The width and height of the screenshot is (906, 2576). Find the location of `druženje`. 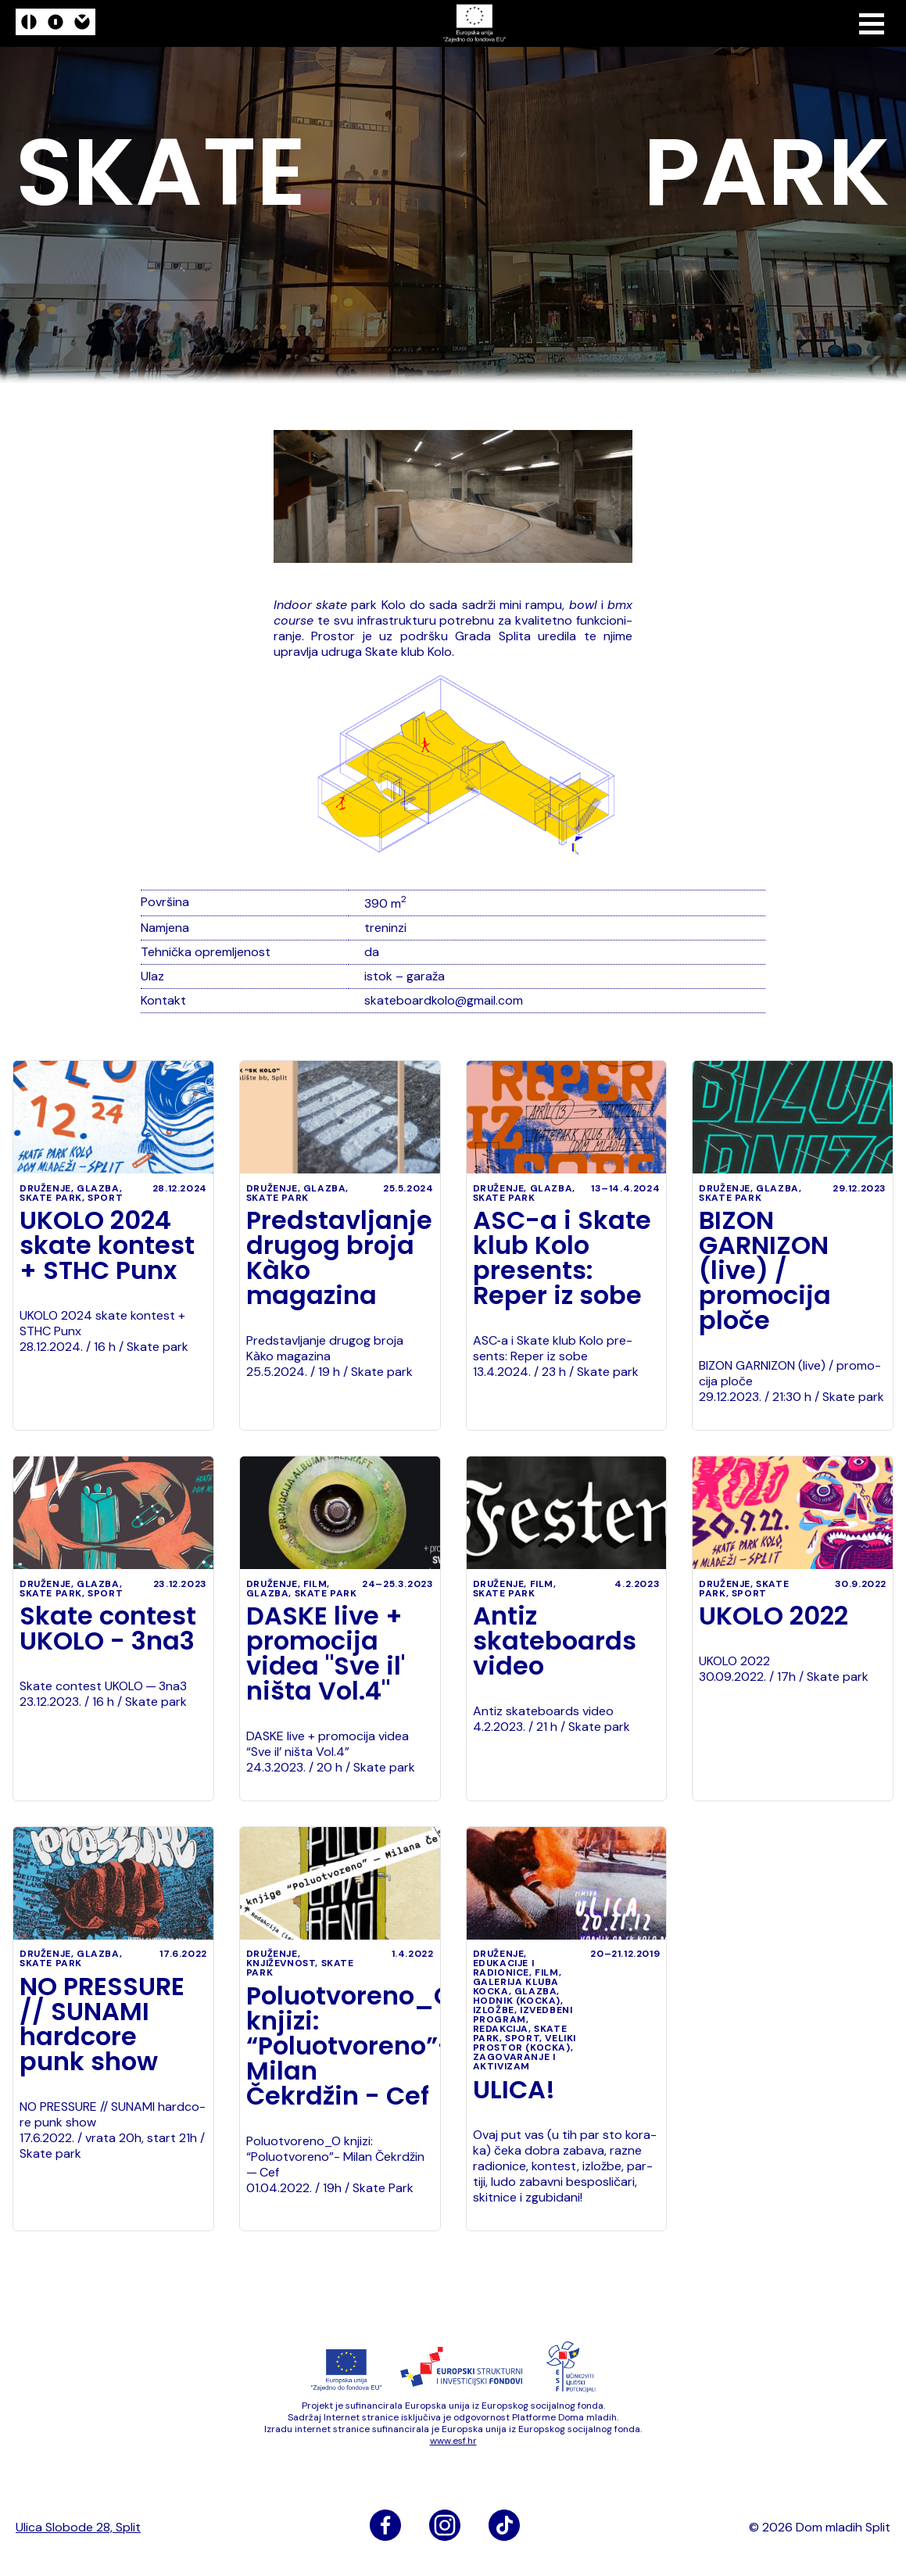

druženje is located at coordinates (45, 1188).